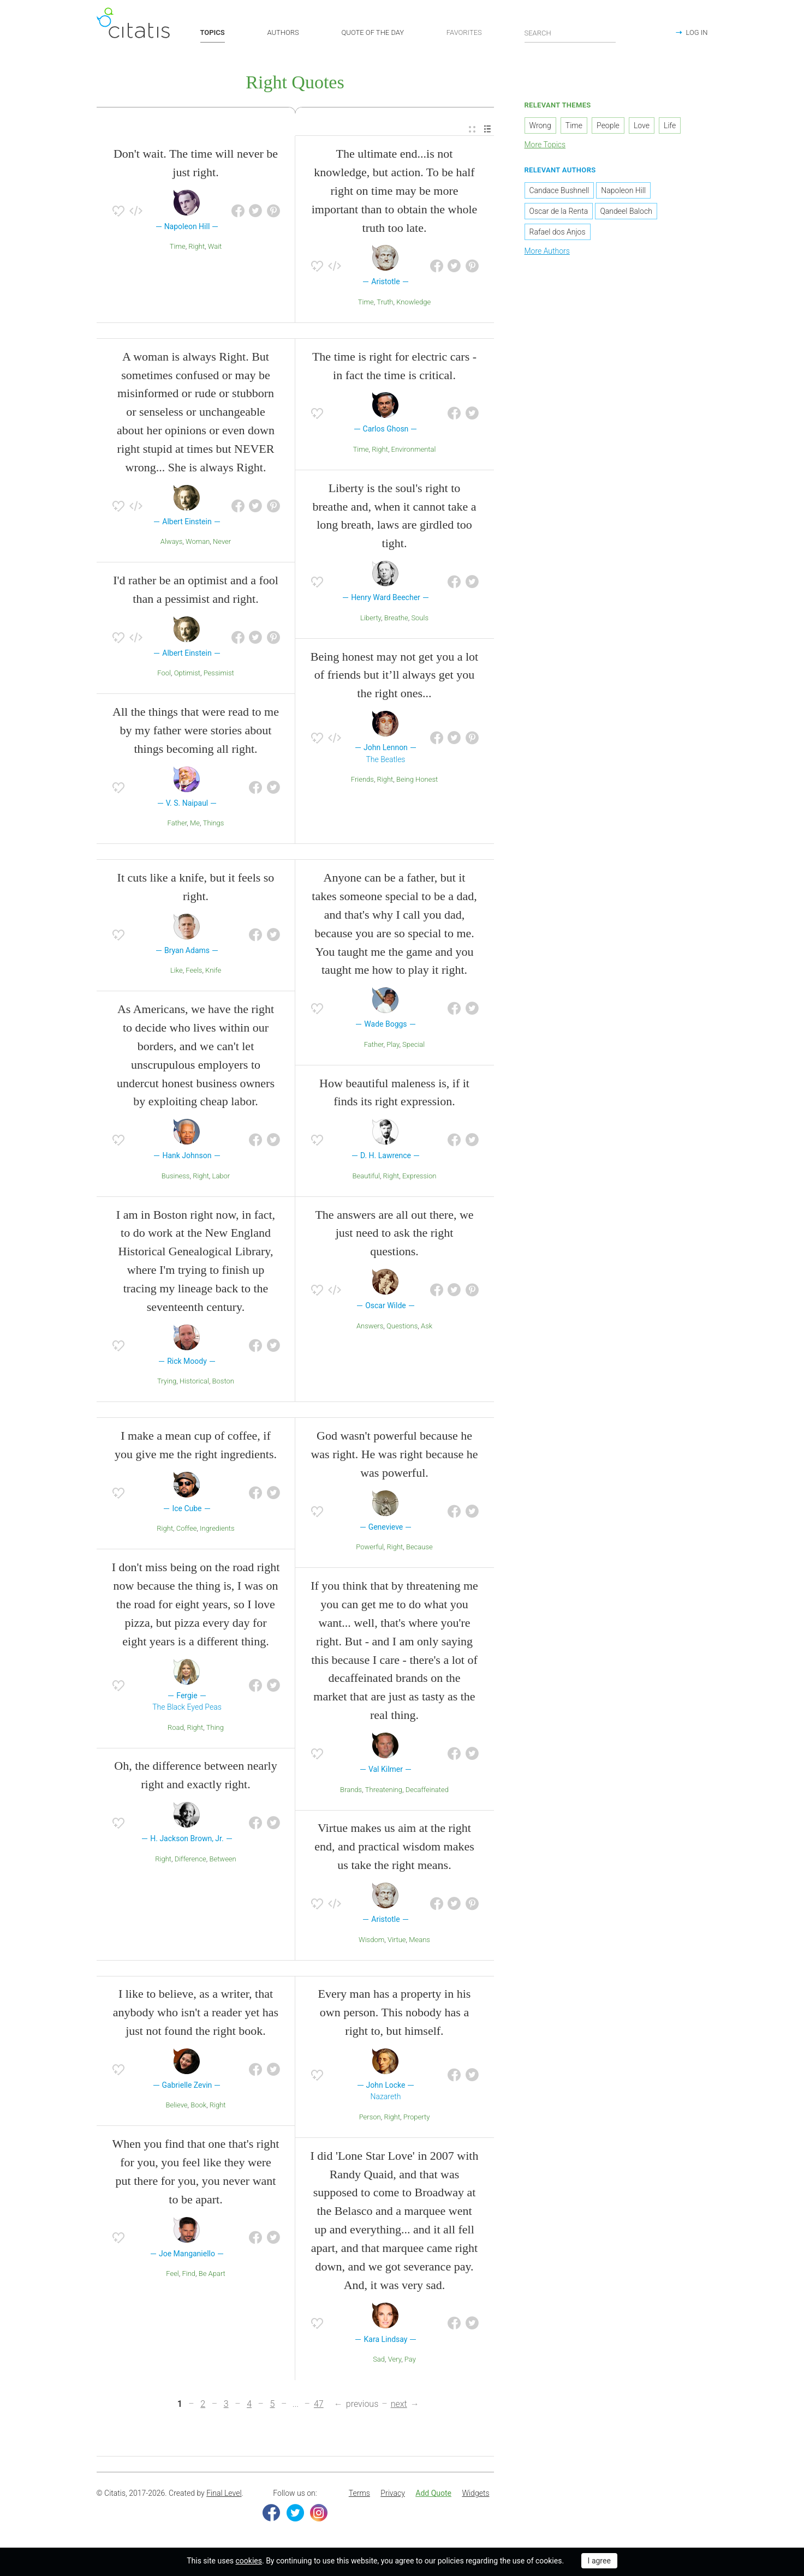 This screenshot has width=804, height=2576. Describe the element at coordinates (558, 211) in the screenshot. I see `Oscar de la Renta` at that location.